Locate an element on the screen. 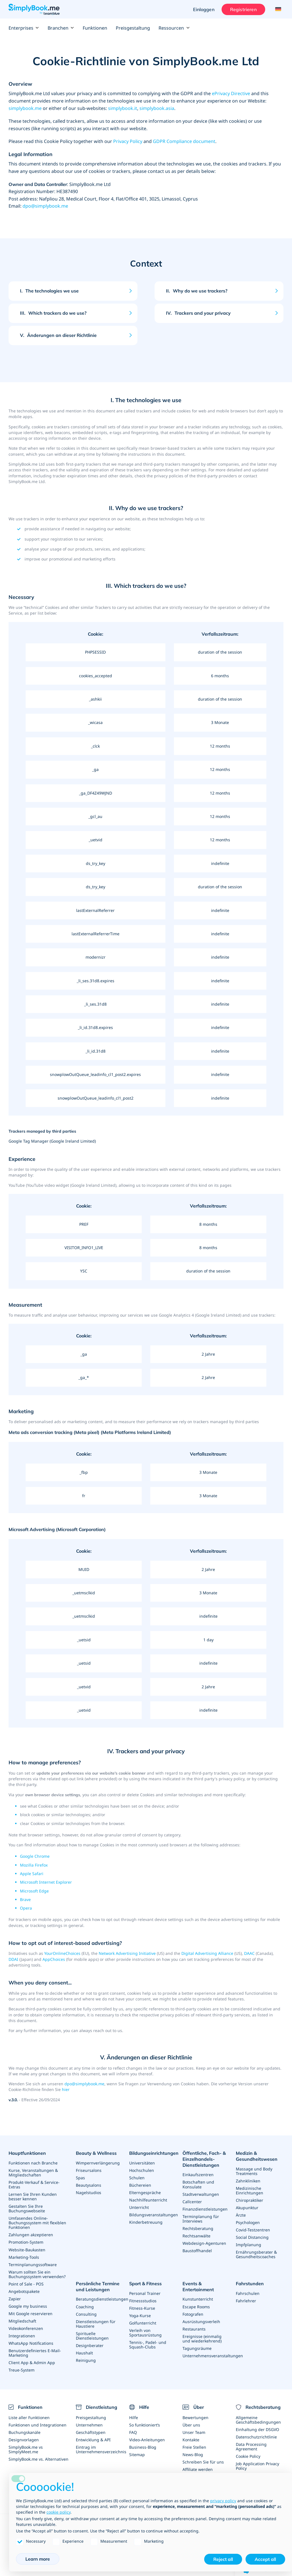 This screenshot has height=2576, width=292. Chiropraktiker is located at coordinates (249, 2200).